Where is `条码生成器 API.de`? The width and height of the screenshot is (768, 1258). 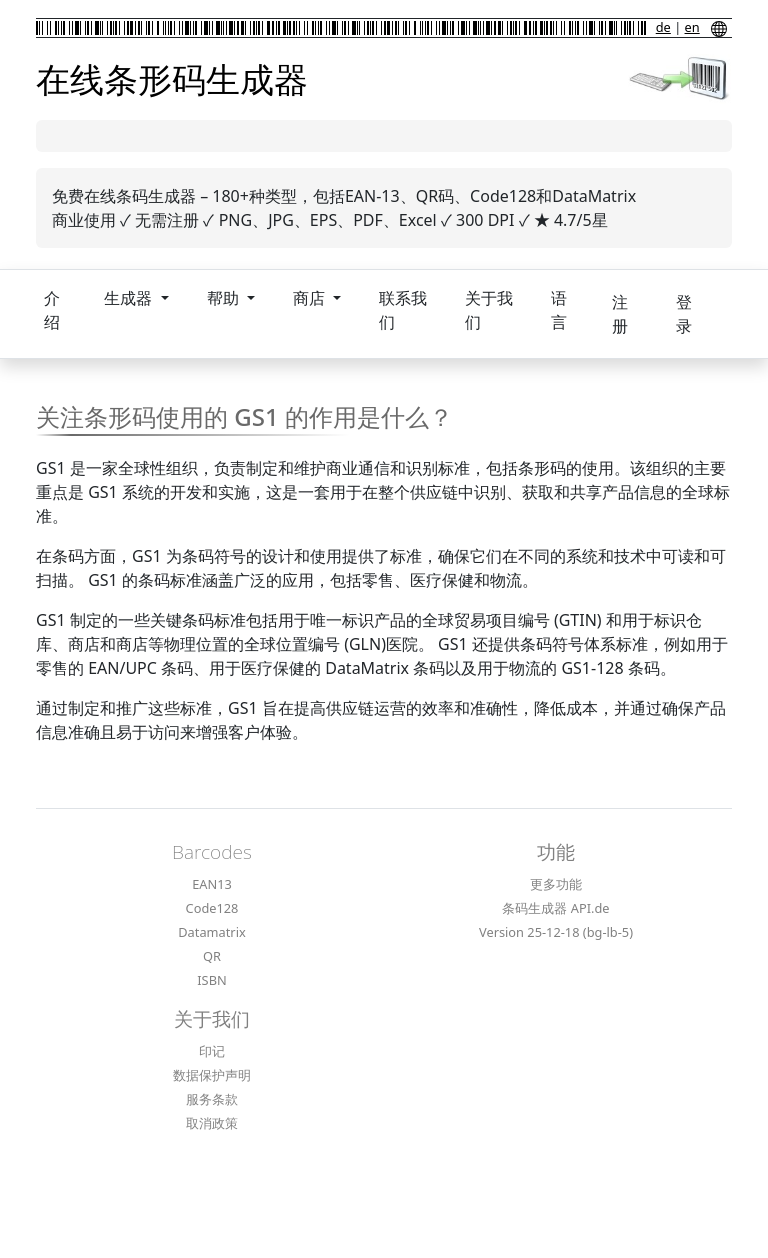
条码生成器 API.de is located at coordinates (555, 908).